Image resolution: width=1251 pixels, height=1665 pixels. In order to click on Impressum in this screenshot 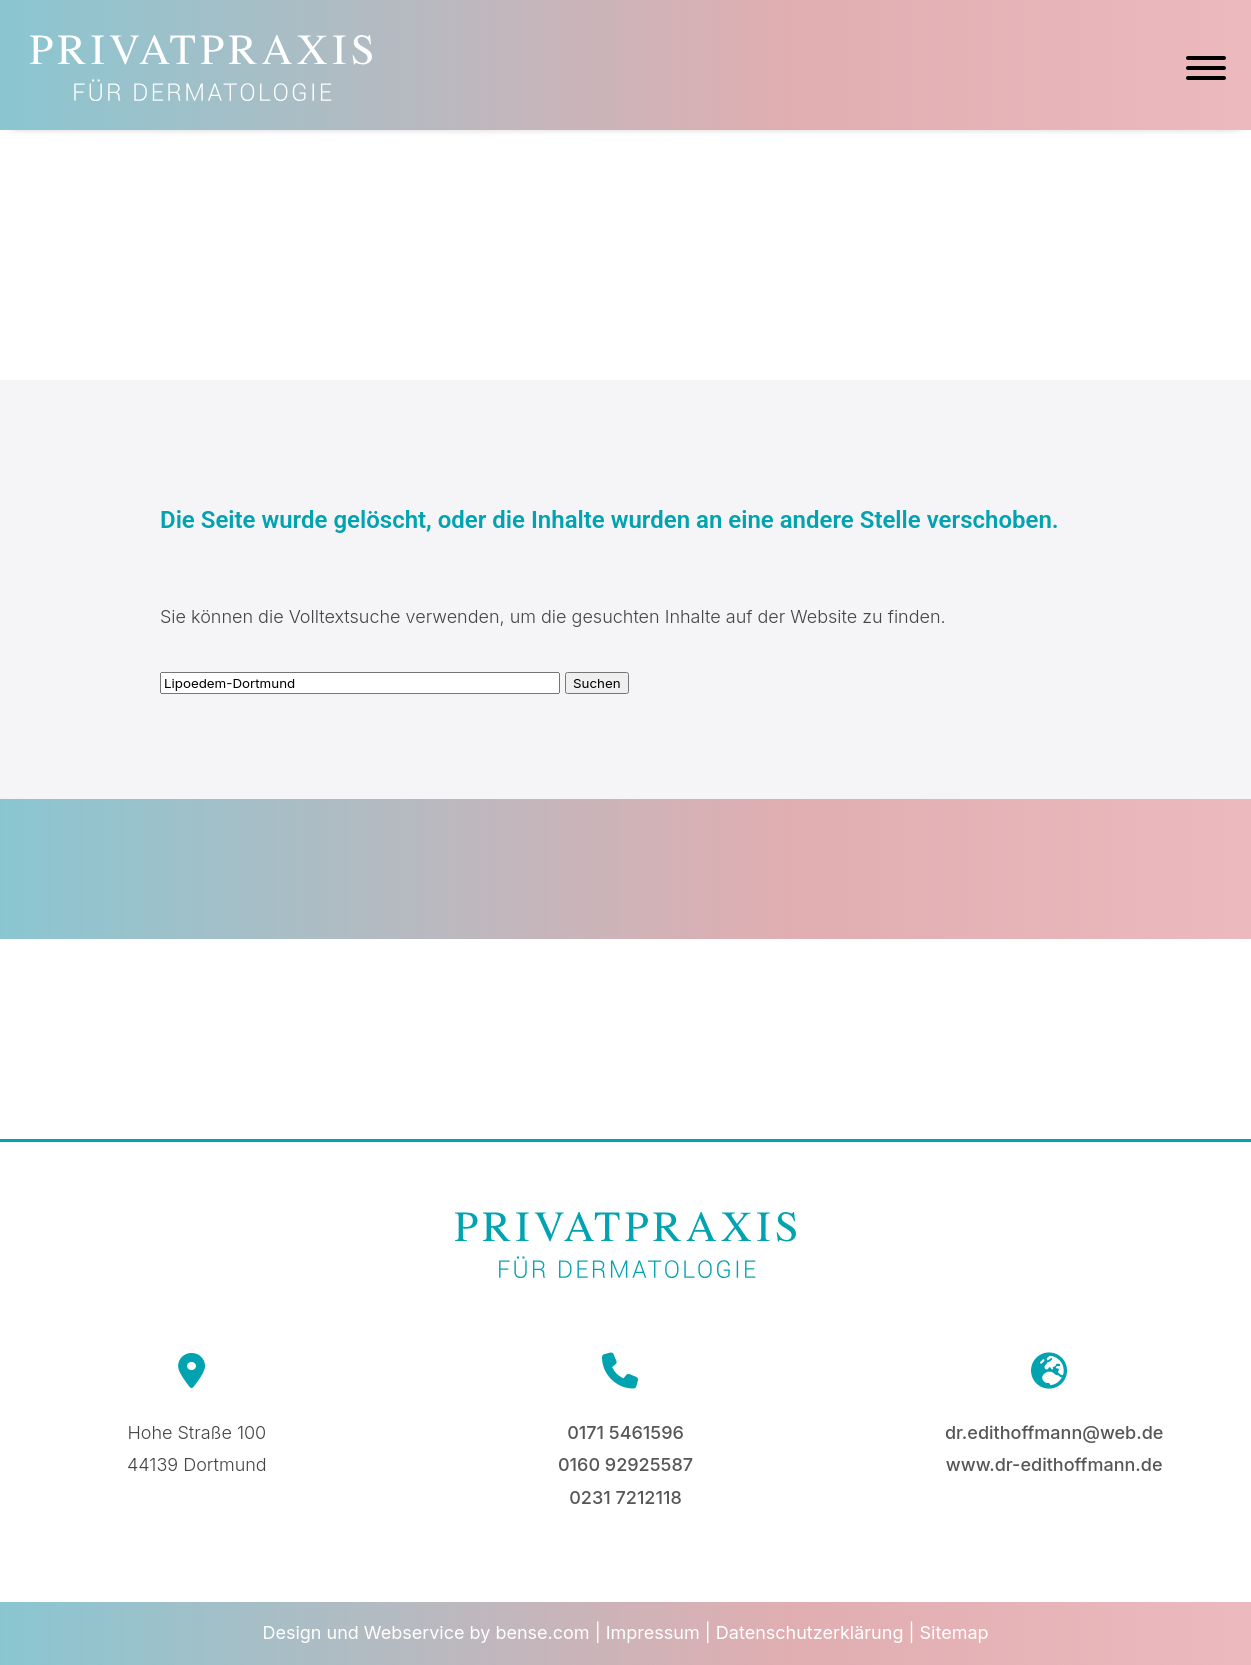, I will do `click(653, 1632)`.